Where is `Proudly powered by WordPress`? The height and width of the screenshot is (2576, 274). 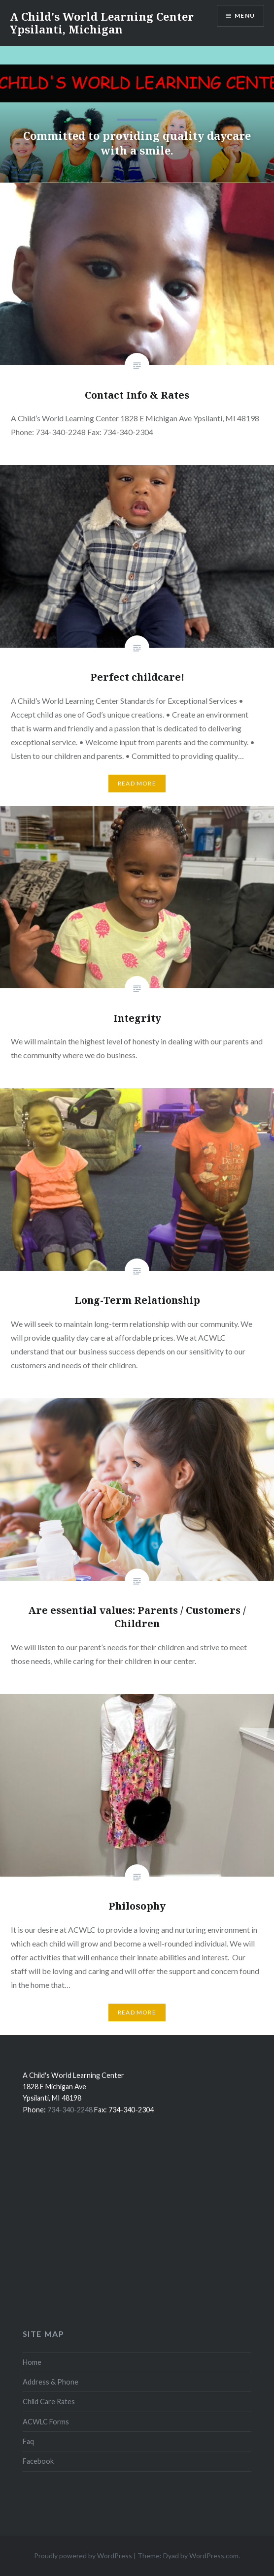 Proudly powered by WordPress is located at coordinates (83, 2555).